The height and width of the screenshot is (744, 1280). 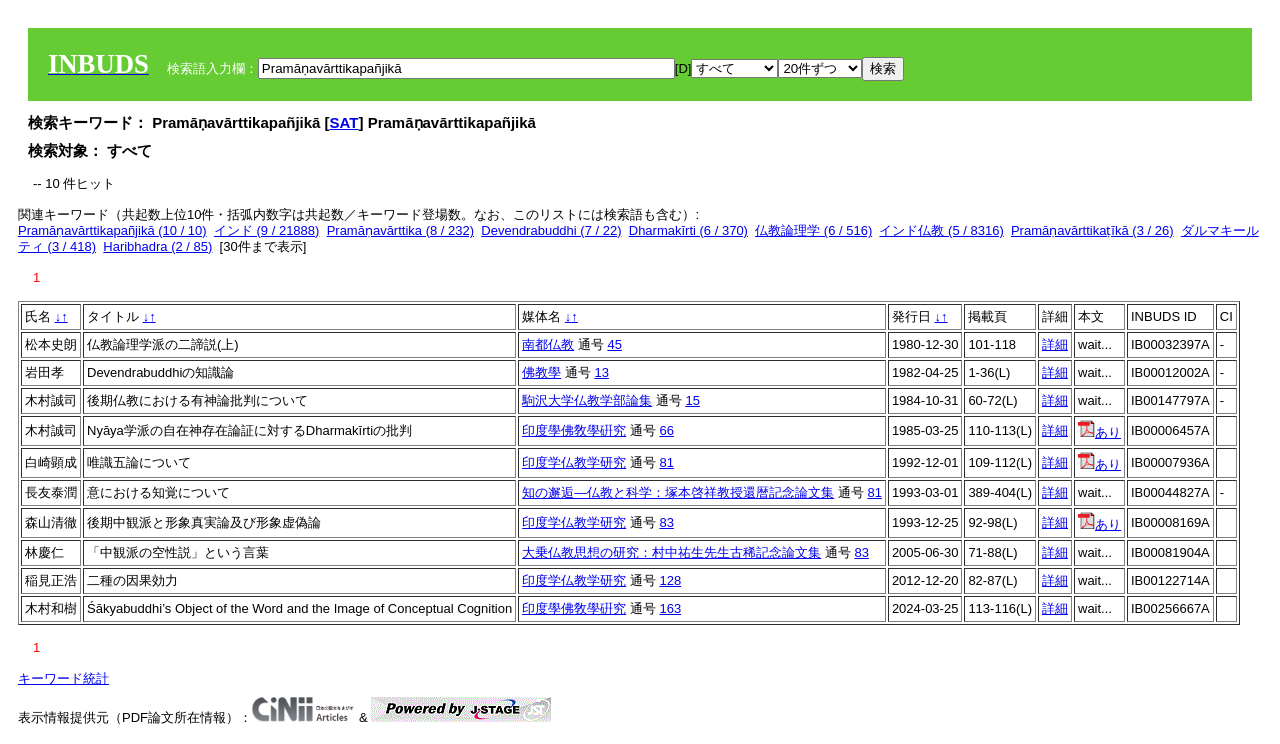 I want to click on Devendrabuddhi (7 / 22), so click(x=551, y=230).